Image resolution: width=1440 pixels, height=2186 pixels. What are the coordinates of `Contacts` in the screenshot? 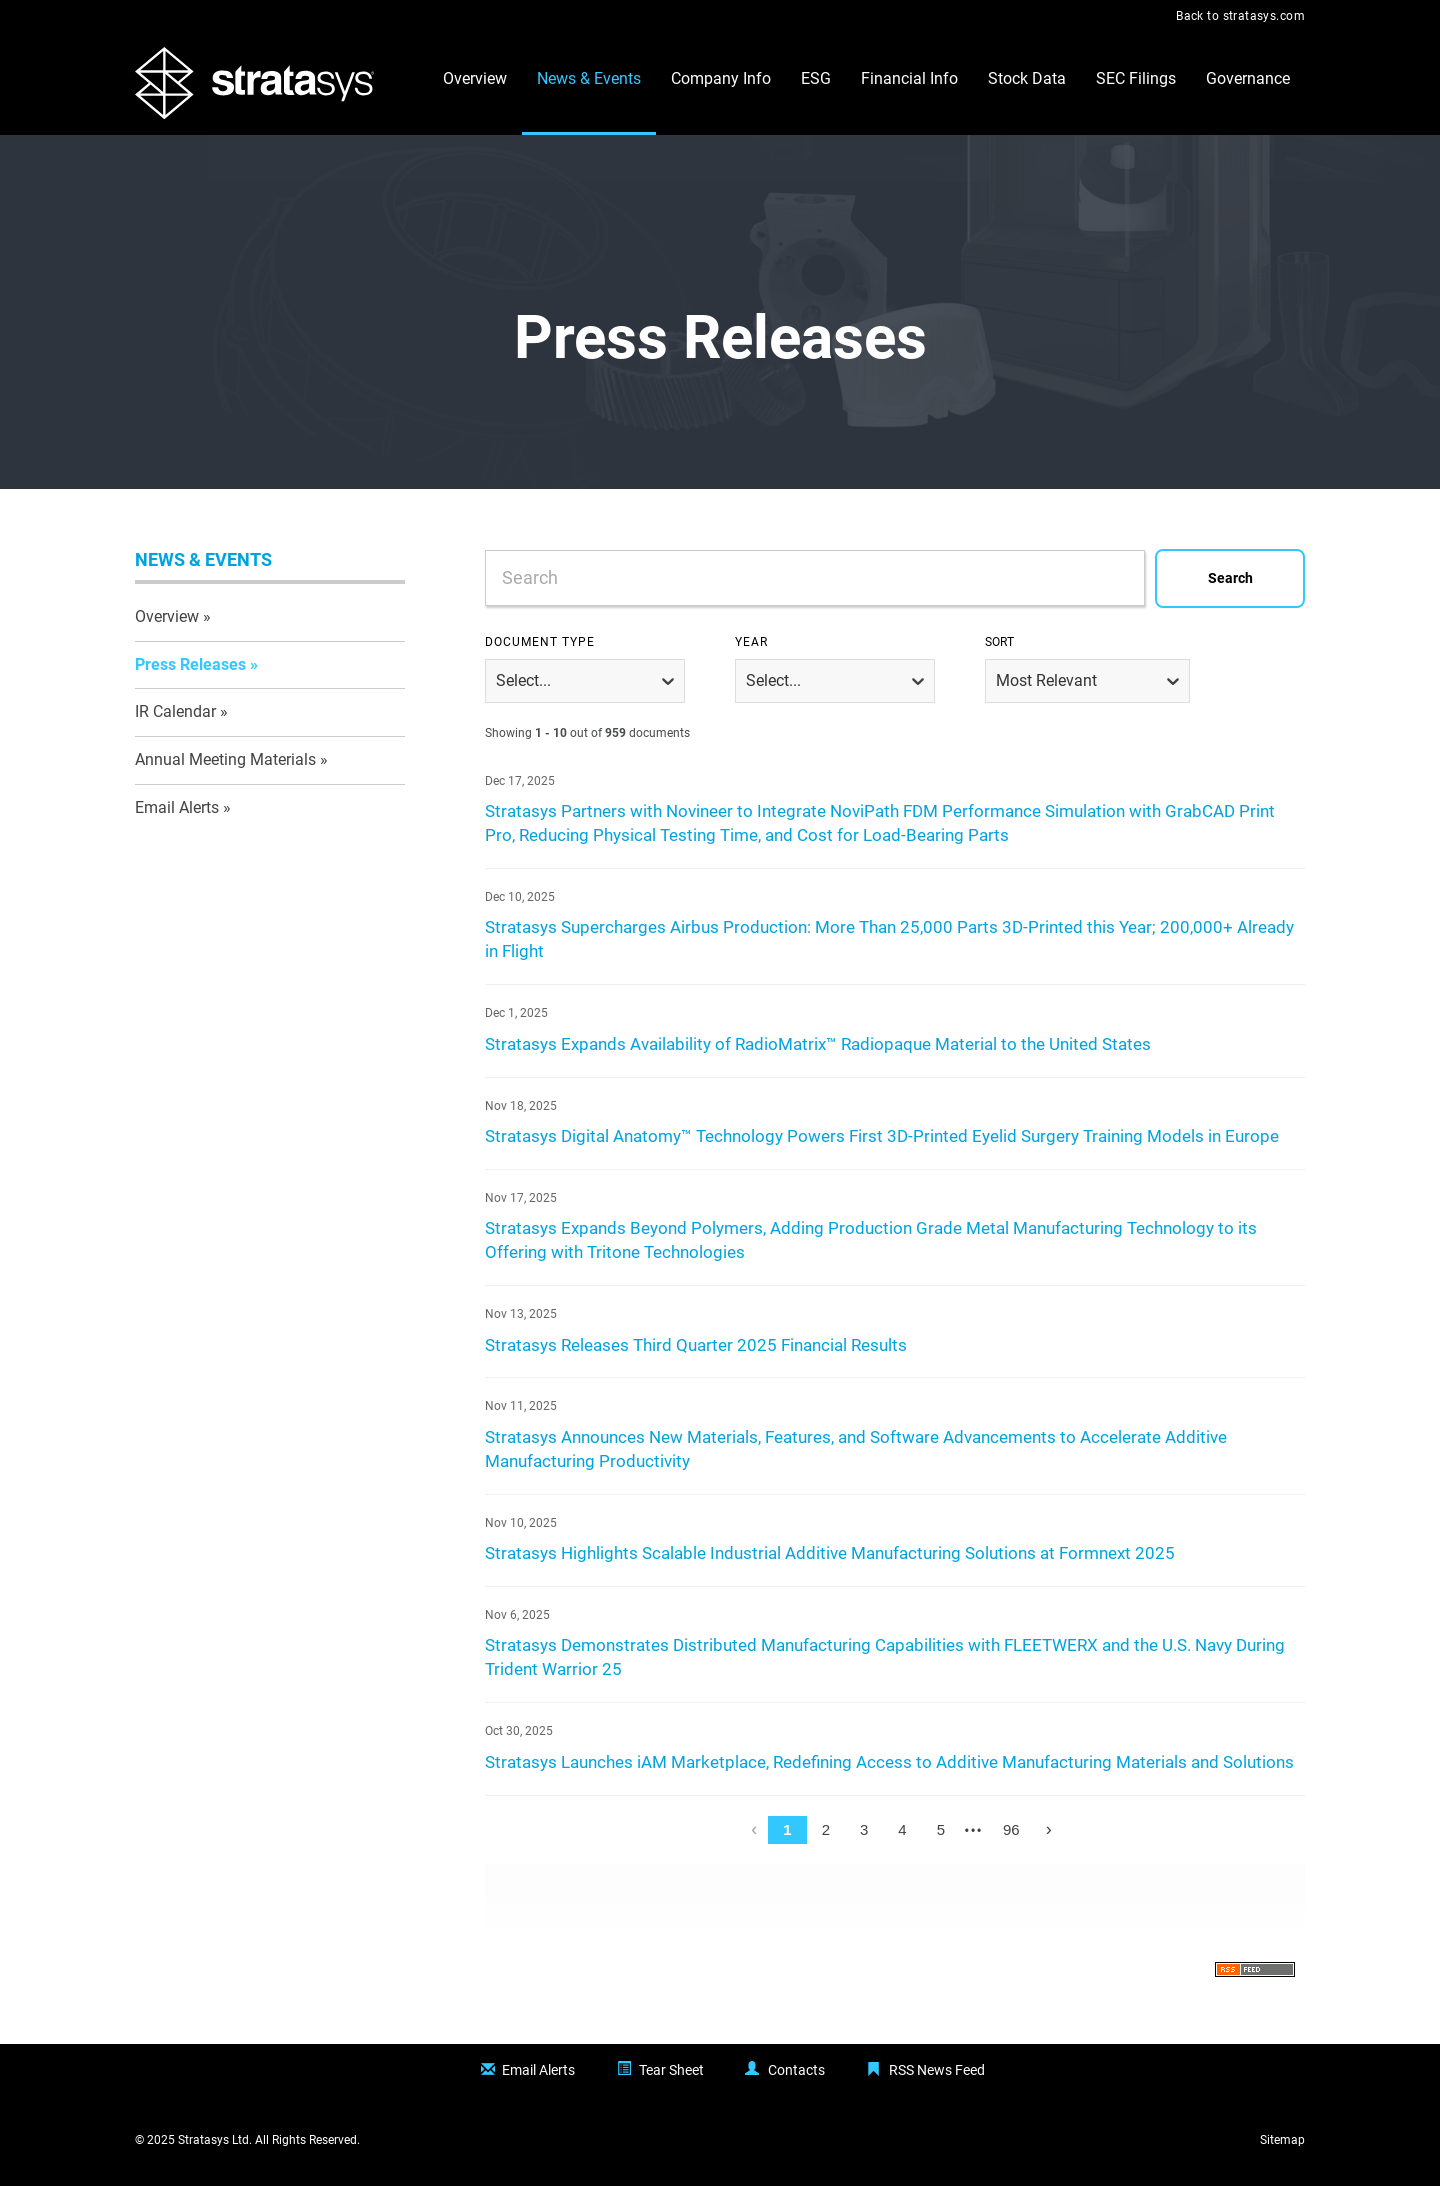 It's located at (796, 2070).